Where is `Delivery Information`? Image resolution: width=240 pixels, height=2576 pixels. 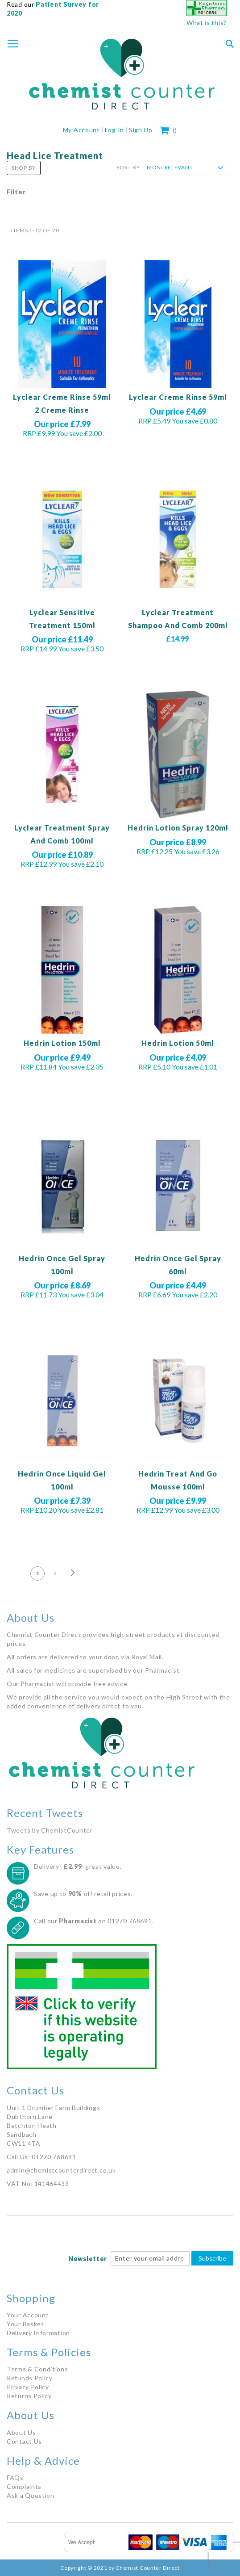
Delivery Information is located at coordinates (38, 2333).